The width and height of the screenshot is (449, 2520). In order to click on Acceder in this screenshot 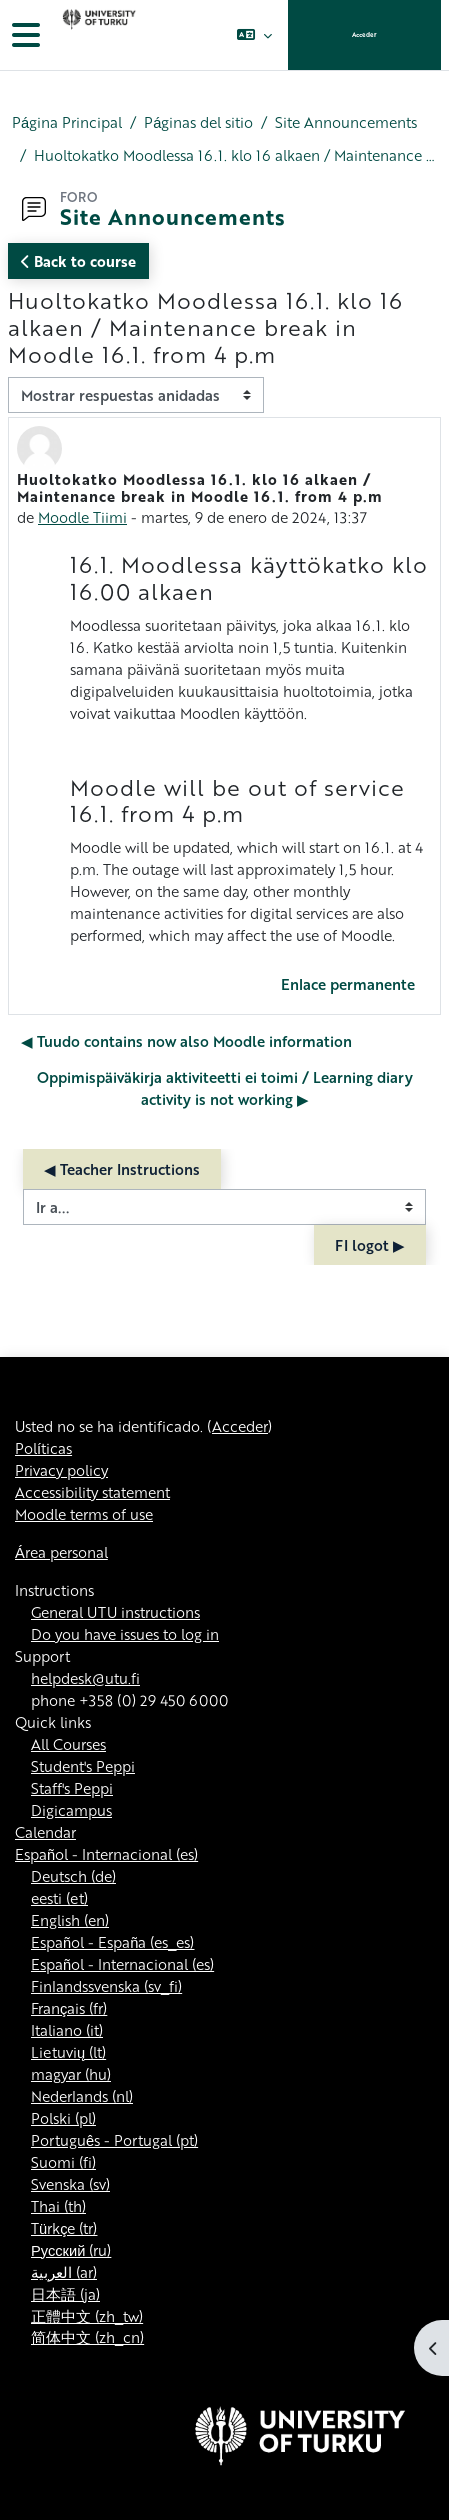, I will do `click(364, 34)`.